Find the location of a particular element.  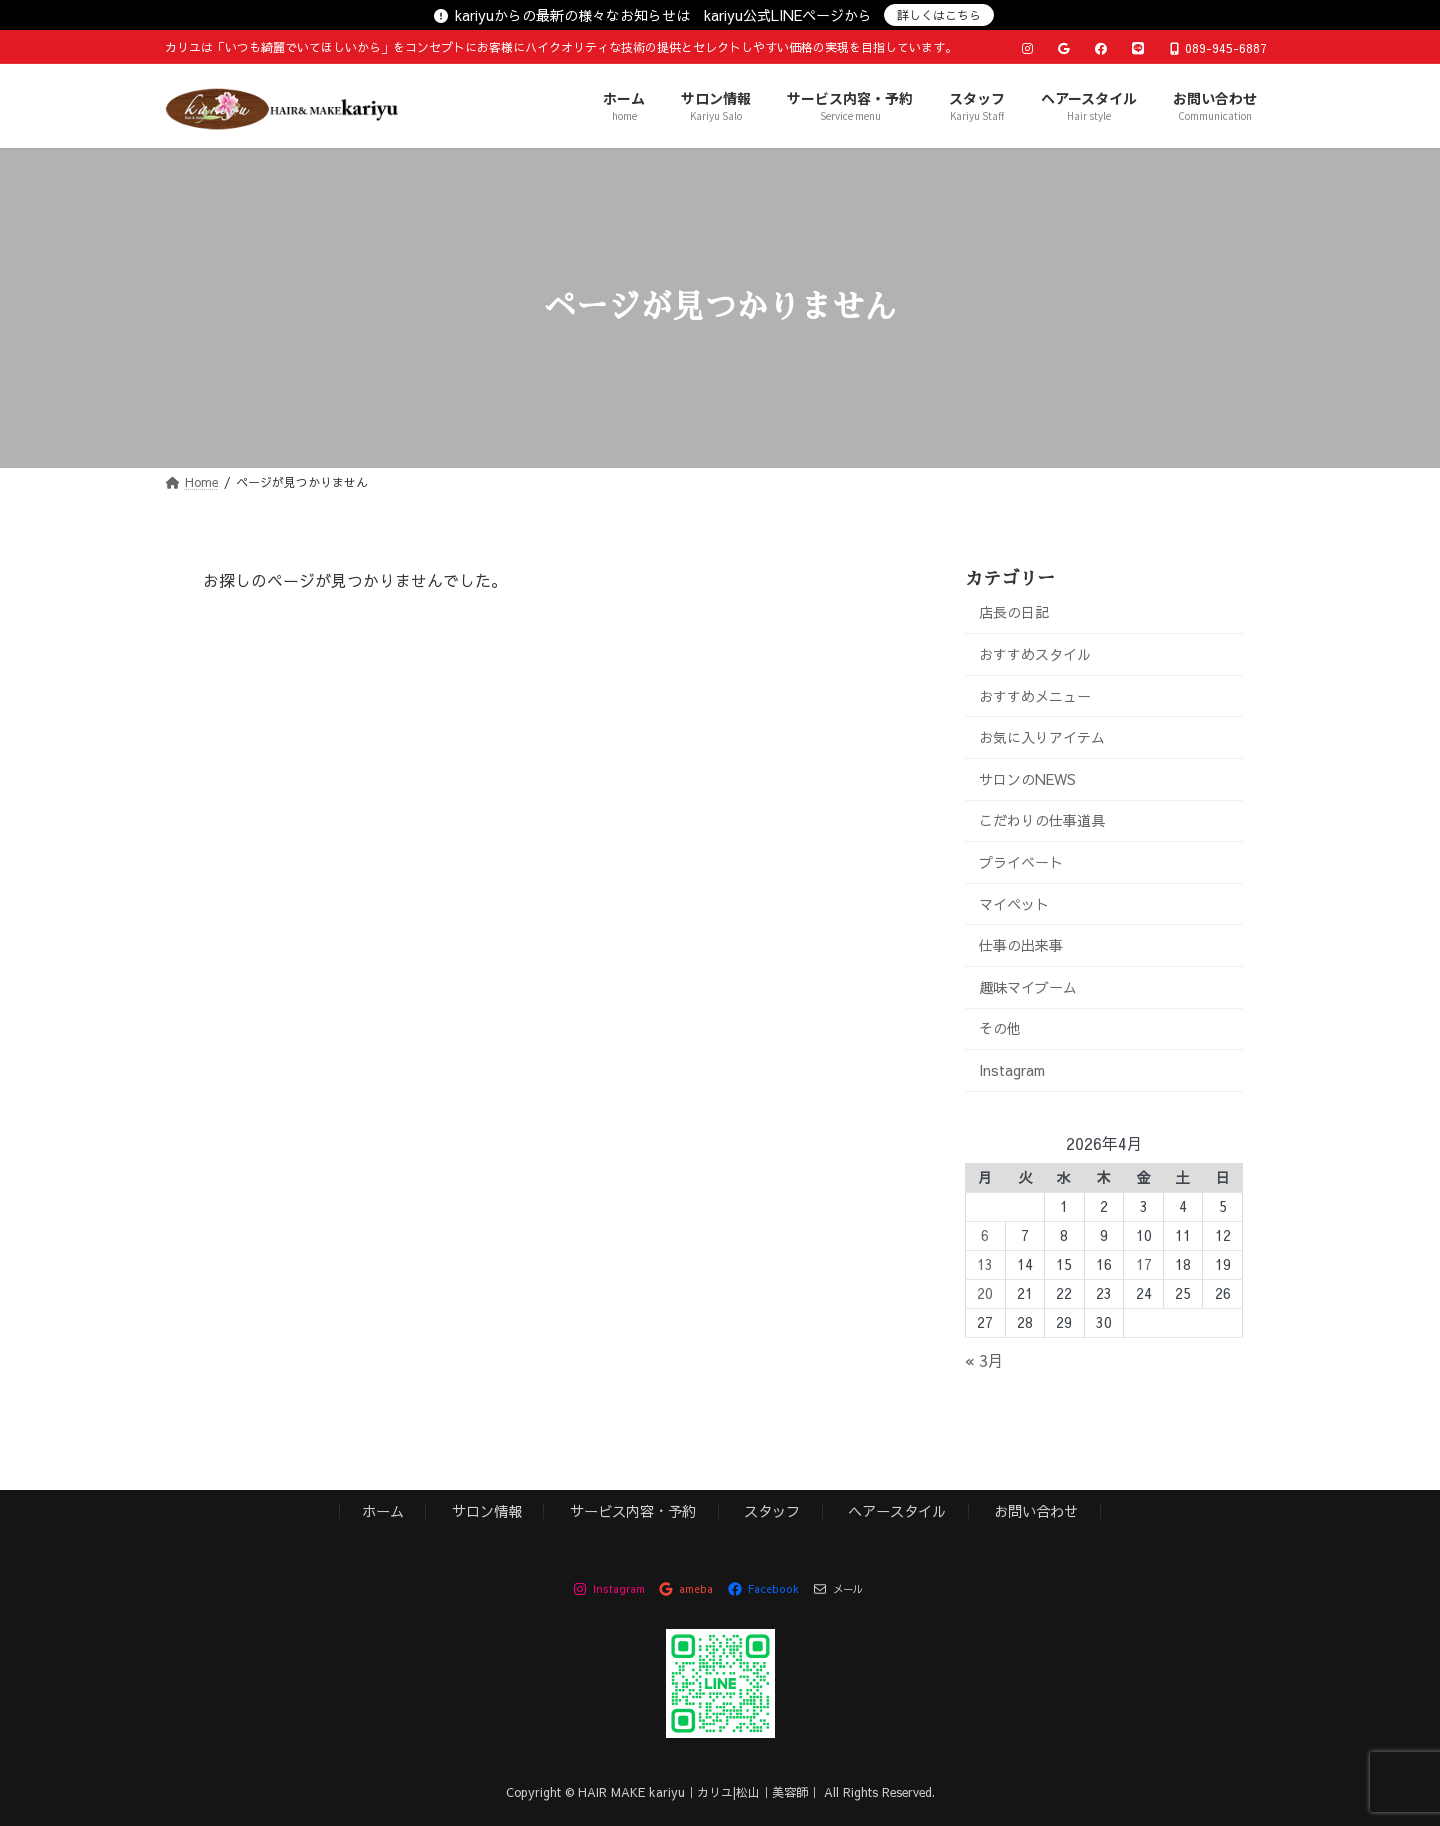

Instagram is located at coordinates (1012, 1070).